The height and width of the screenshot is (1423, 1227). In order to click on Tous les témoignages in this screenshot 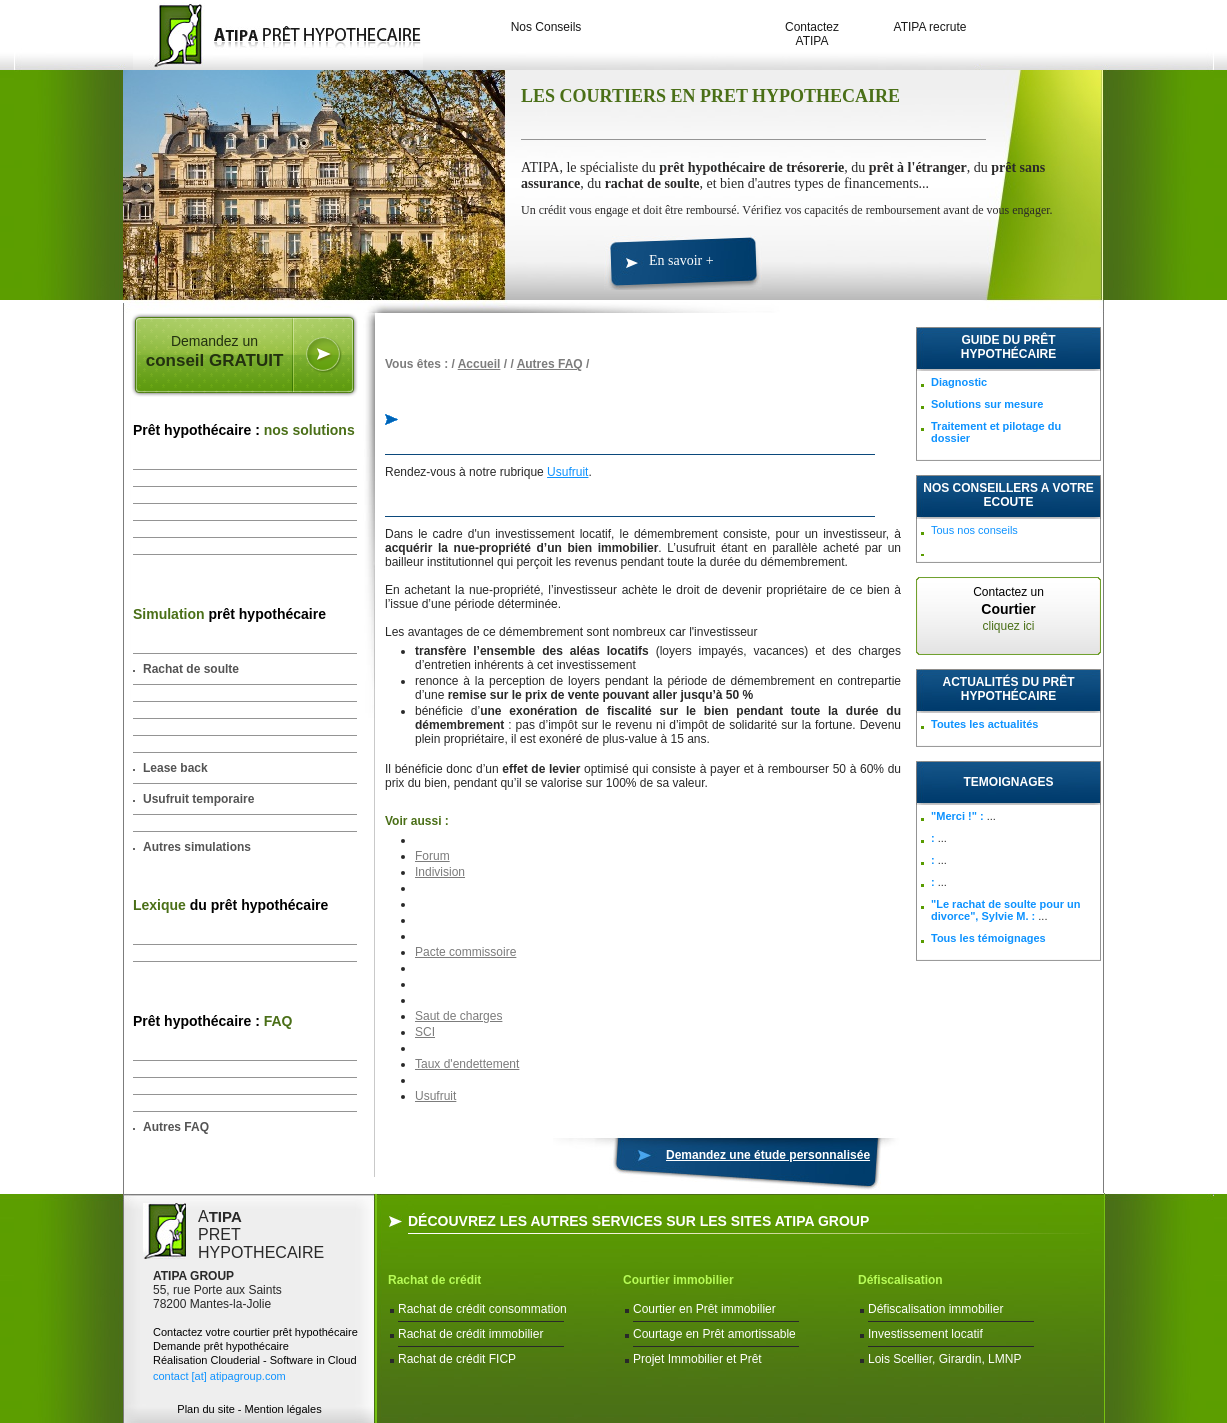, I will do `click(988, 938)`.